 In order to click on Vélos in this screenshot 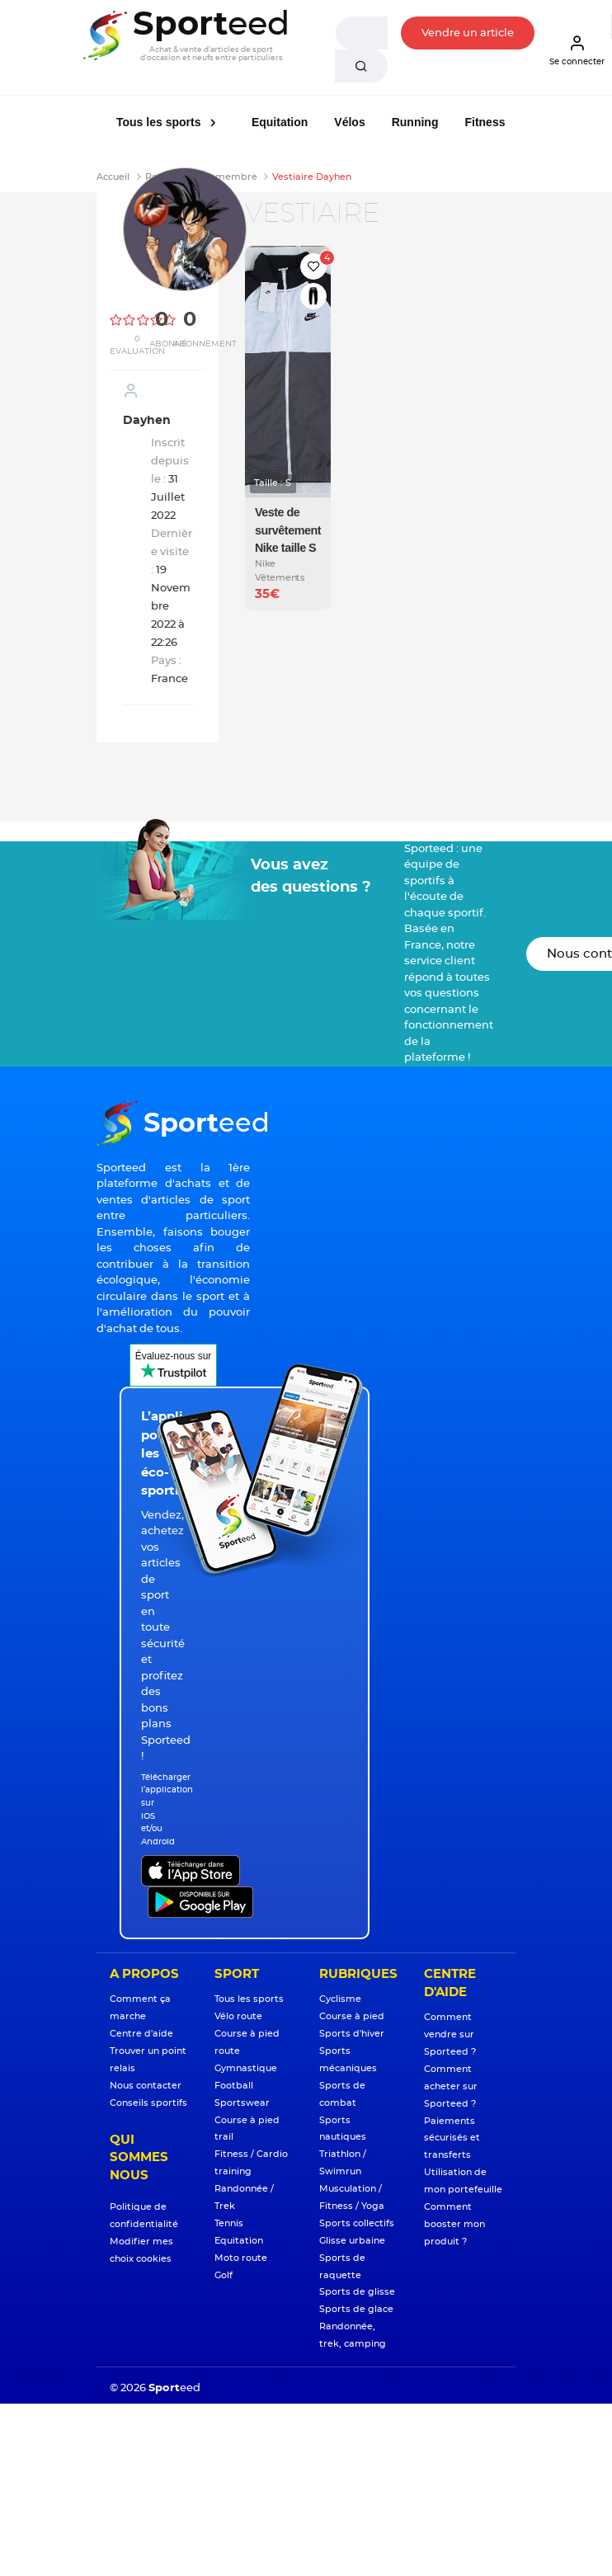, I will do `click(349, 122)`.